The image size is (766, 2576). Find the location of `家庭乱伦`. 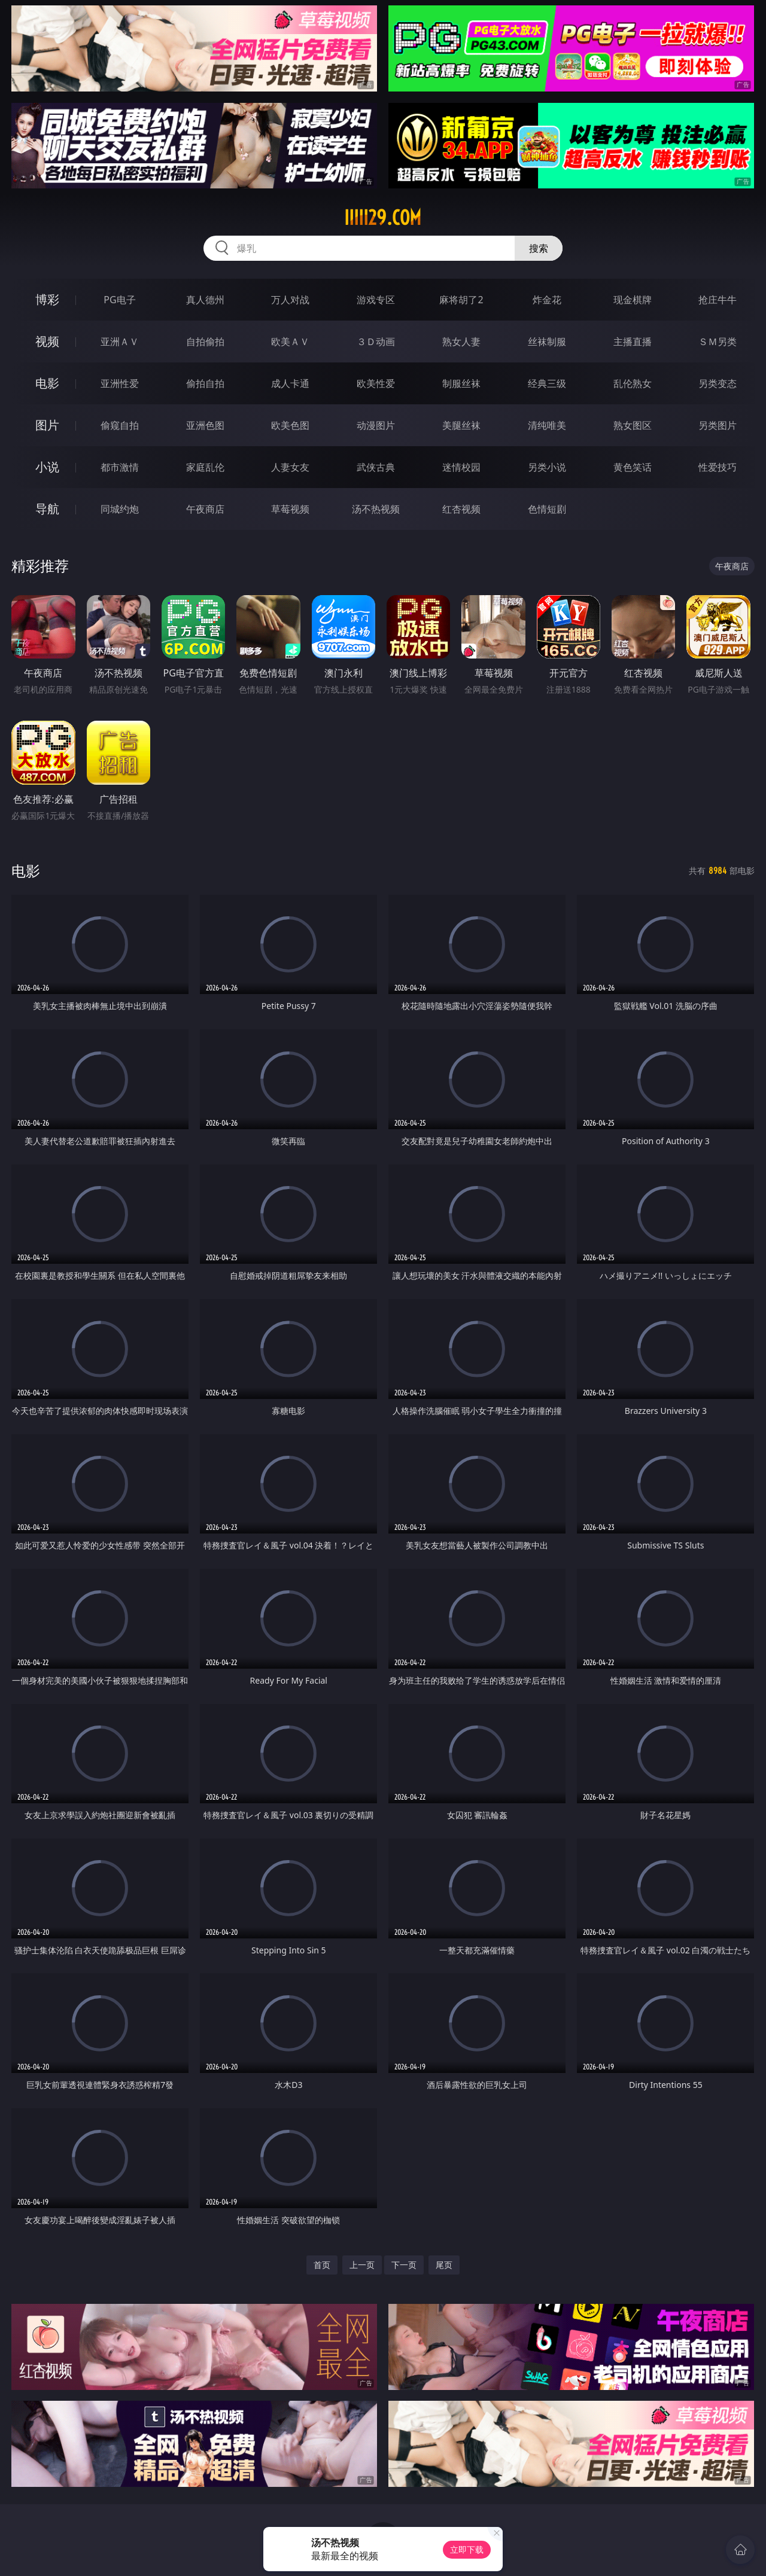

家庭乱伦 is located at coordinates (205, 467).